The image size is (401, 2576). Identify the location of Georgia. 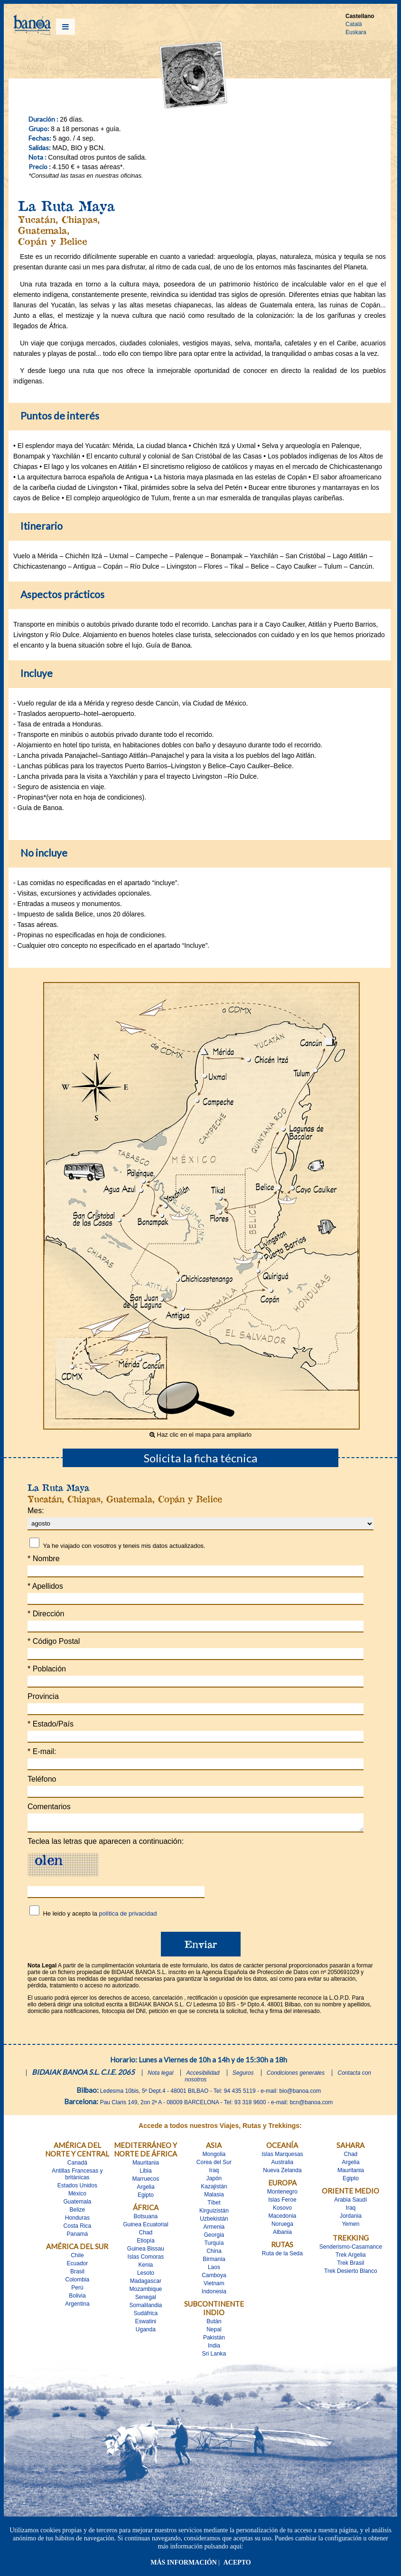
(214, 2237).